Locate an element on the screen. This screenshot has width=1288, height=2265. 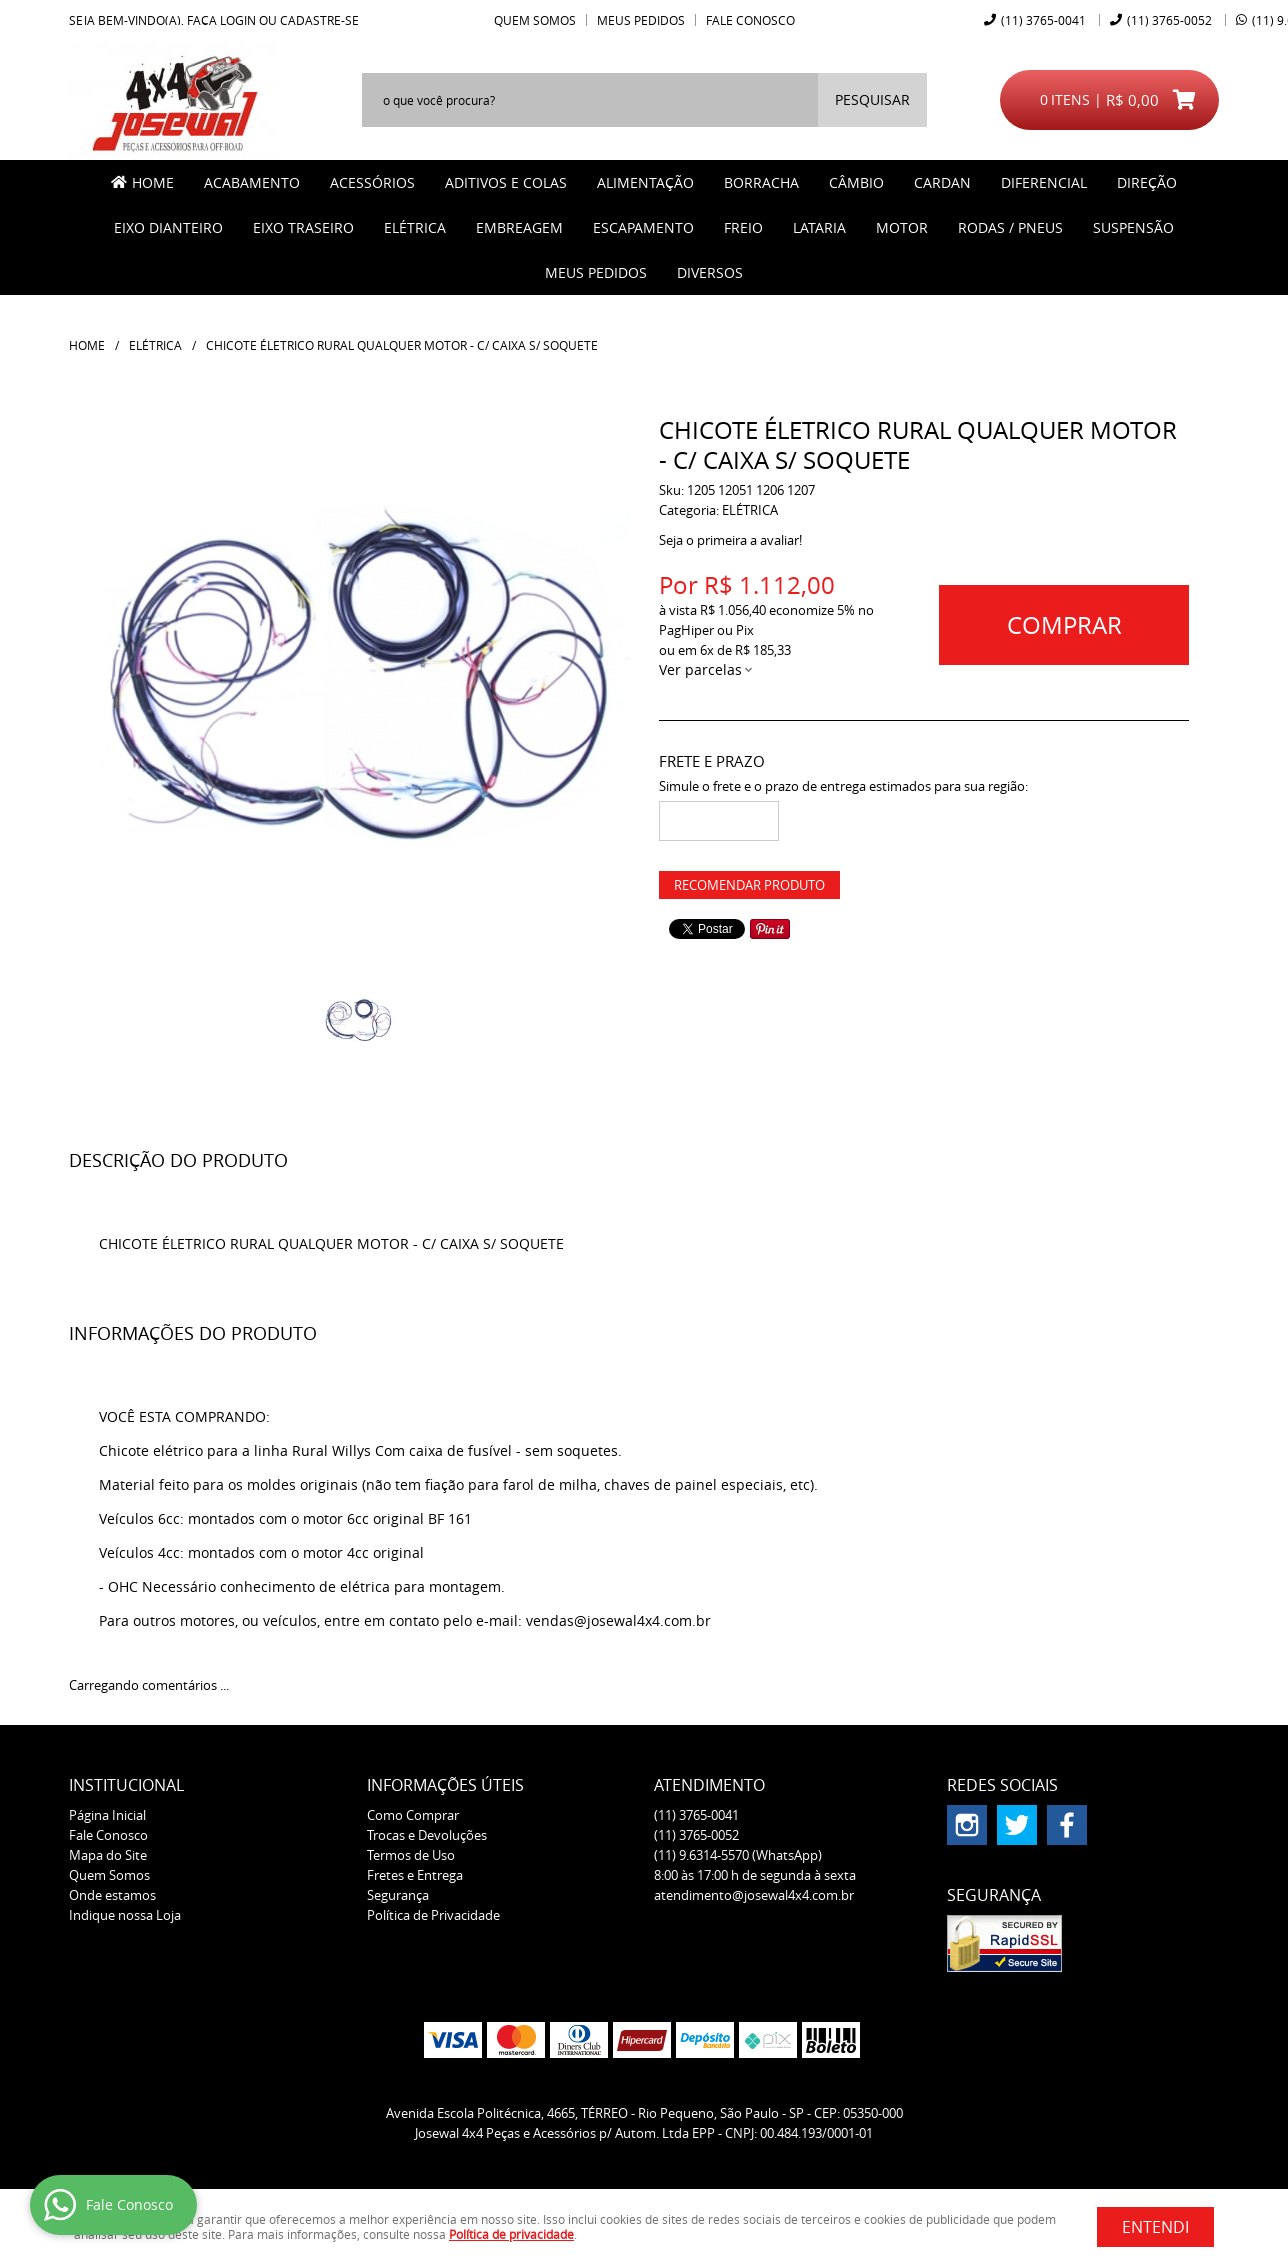
Termos de Uso is located at coordinates (411, 1855).